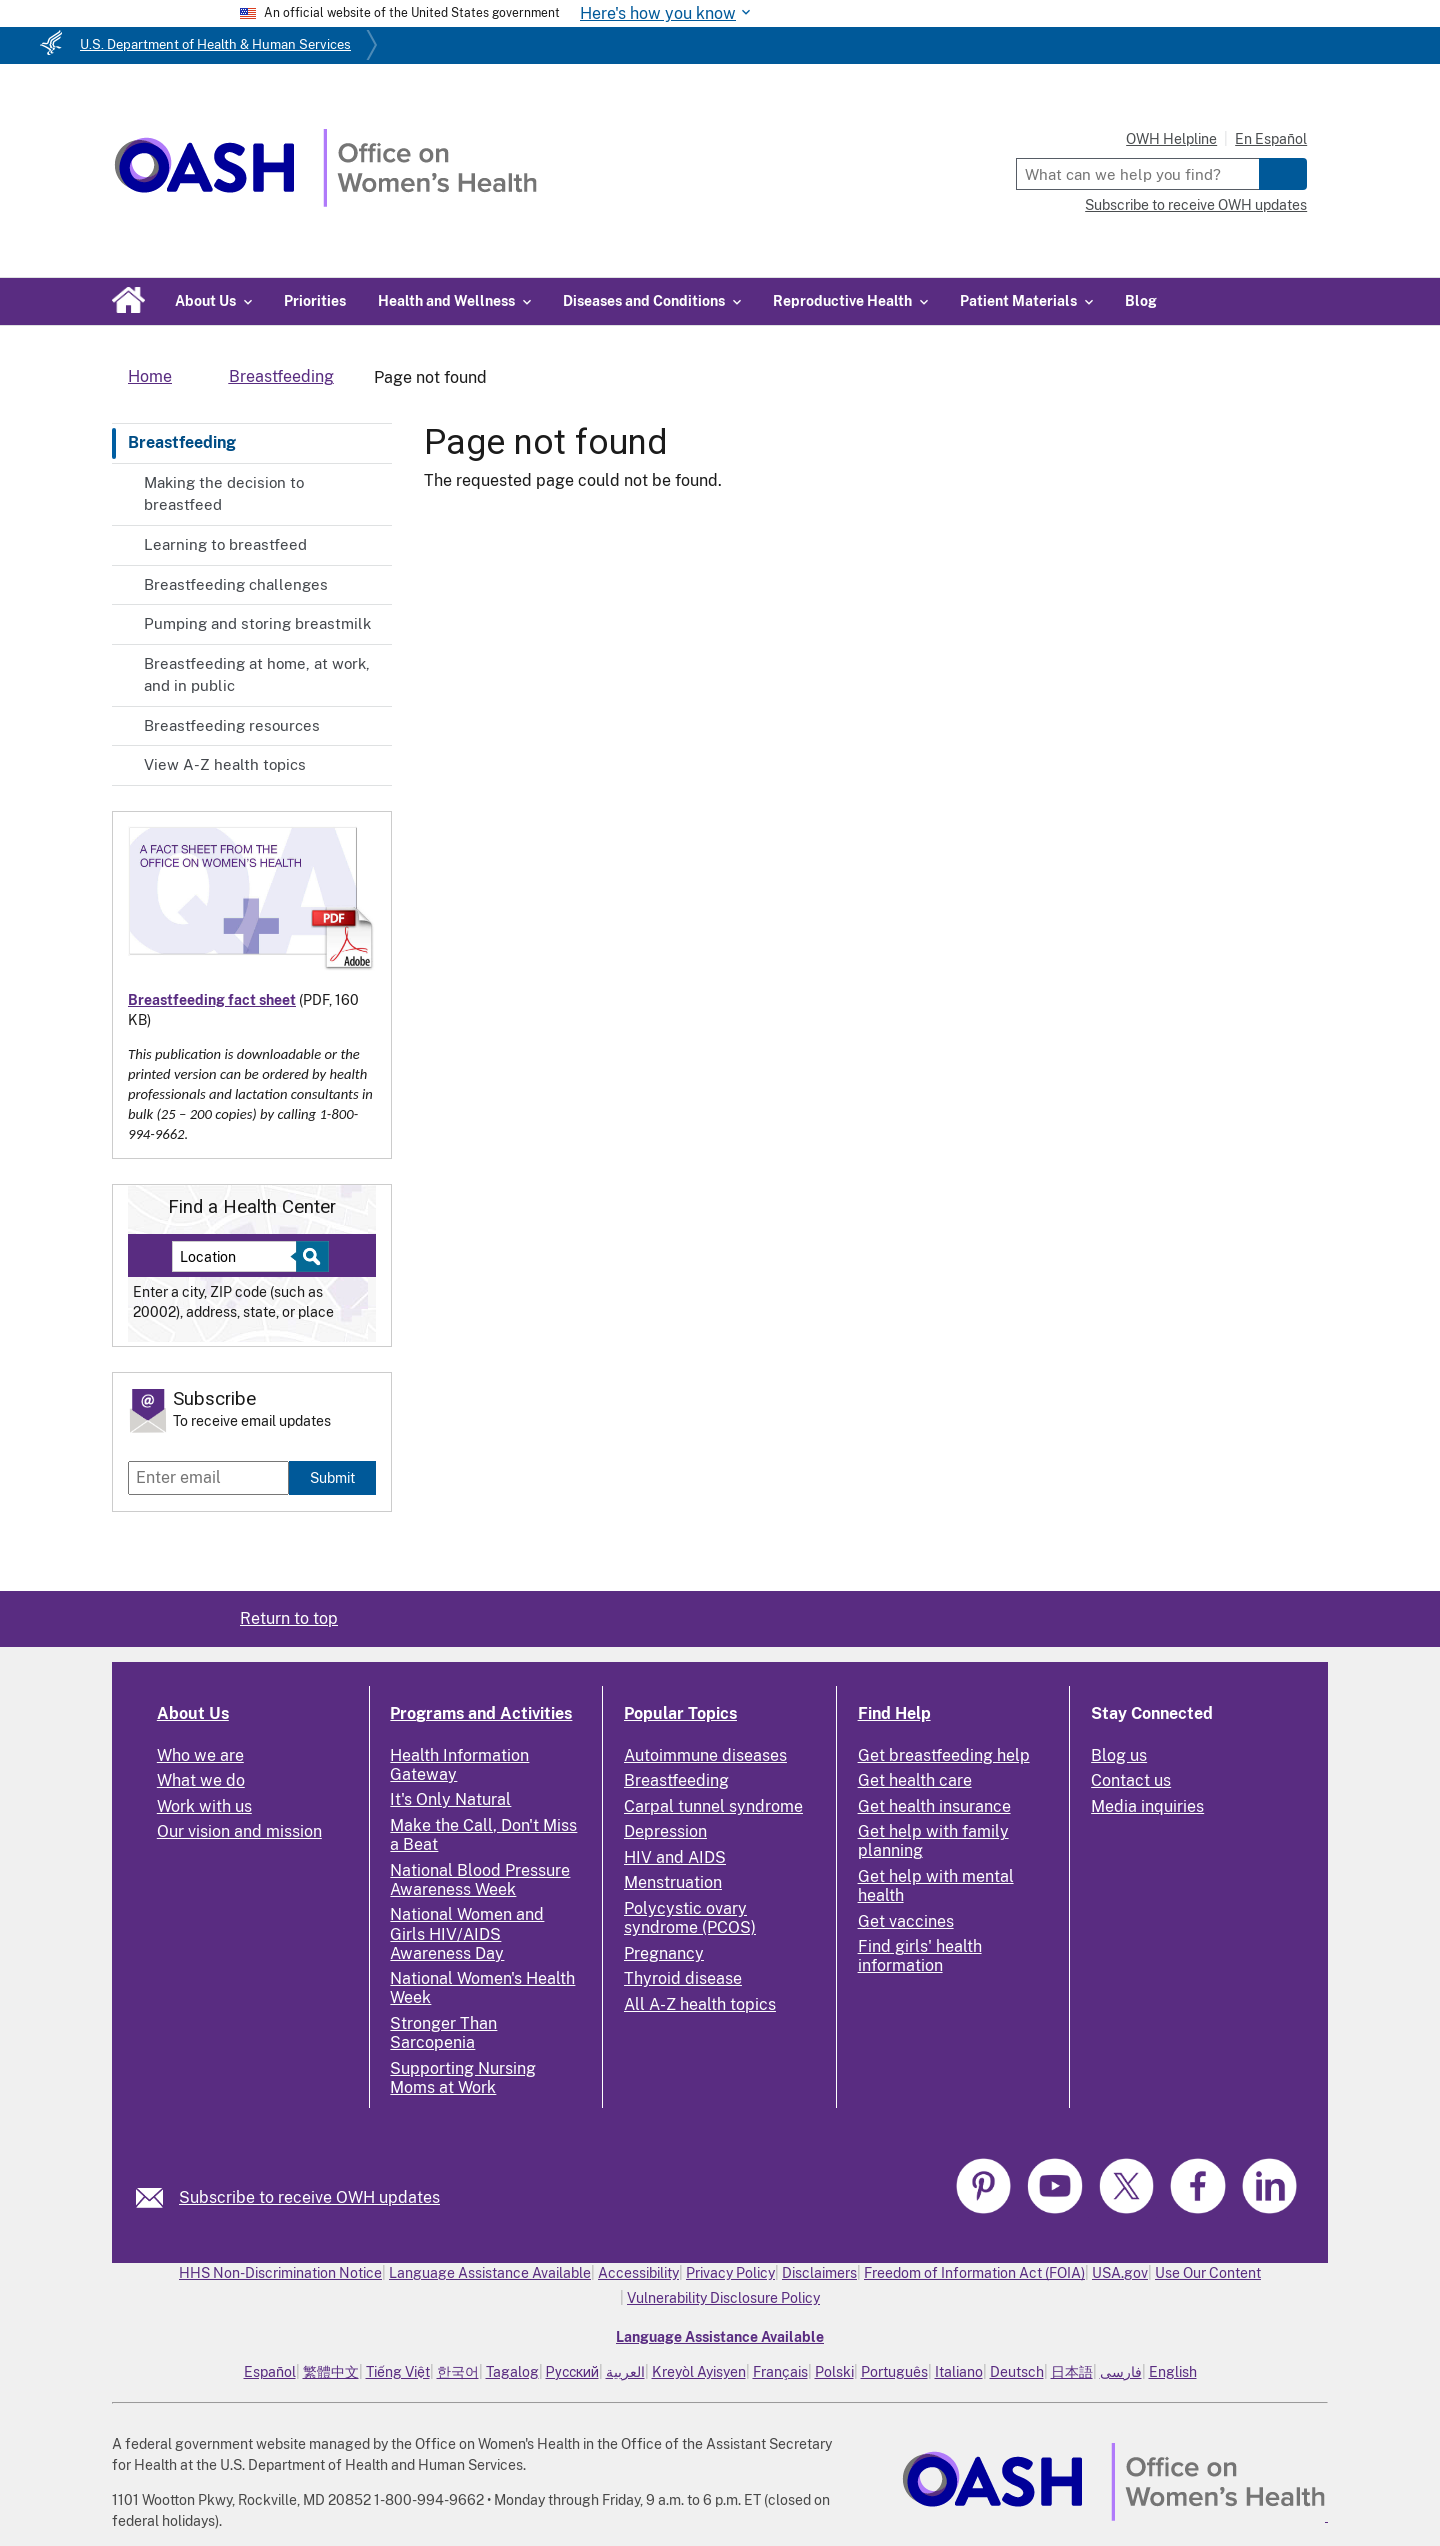  I want to click on Accessibility, so click(638, 2273).